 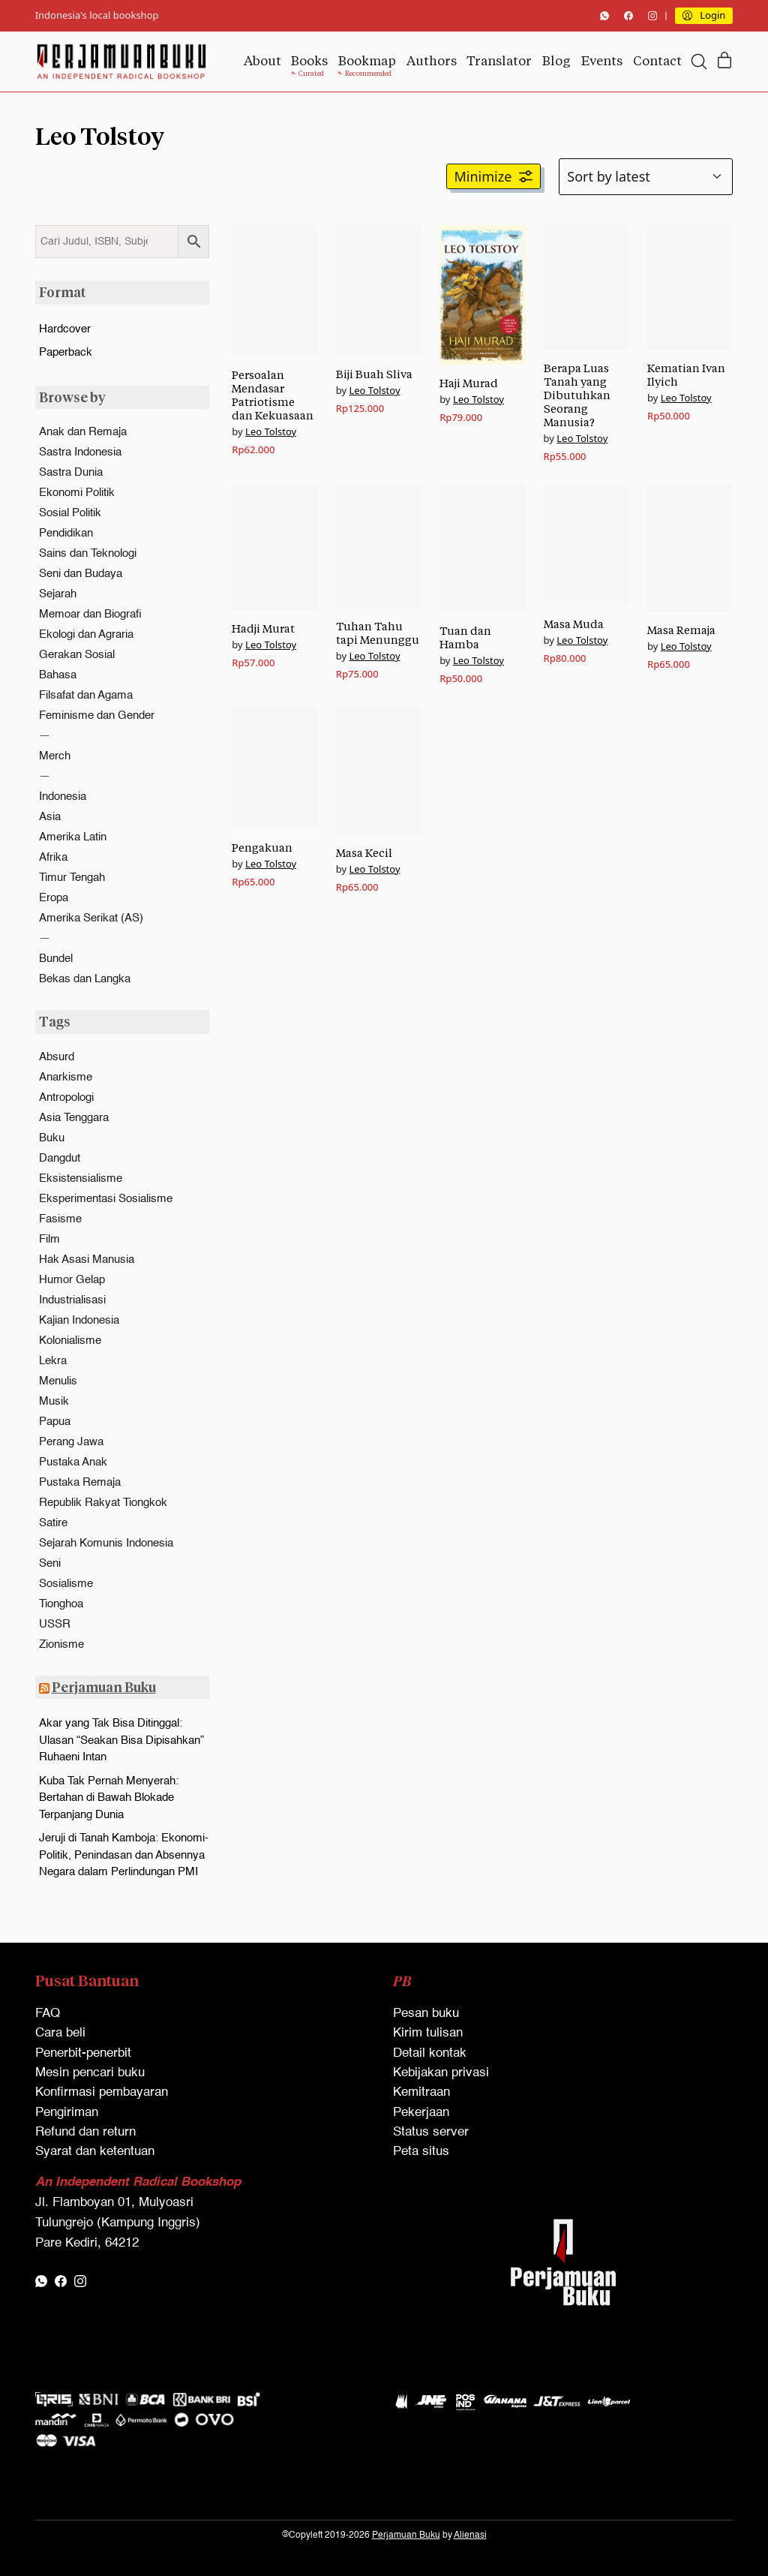 I want to click on [Facebook], so click(x=628, y=15).